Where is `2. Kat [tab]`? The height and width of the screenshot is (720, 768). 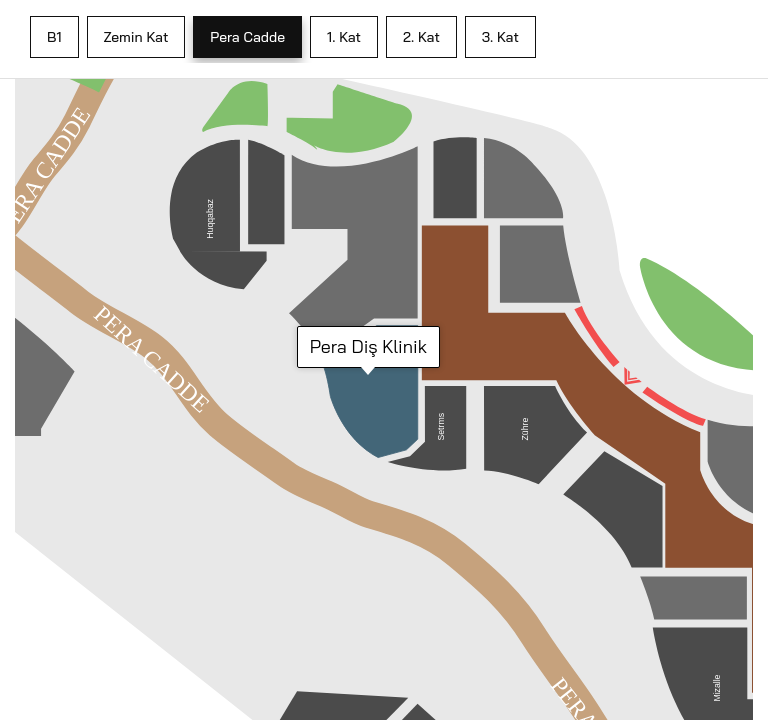 2. Kat [tab] is located at coordinates (421, 37).